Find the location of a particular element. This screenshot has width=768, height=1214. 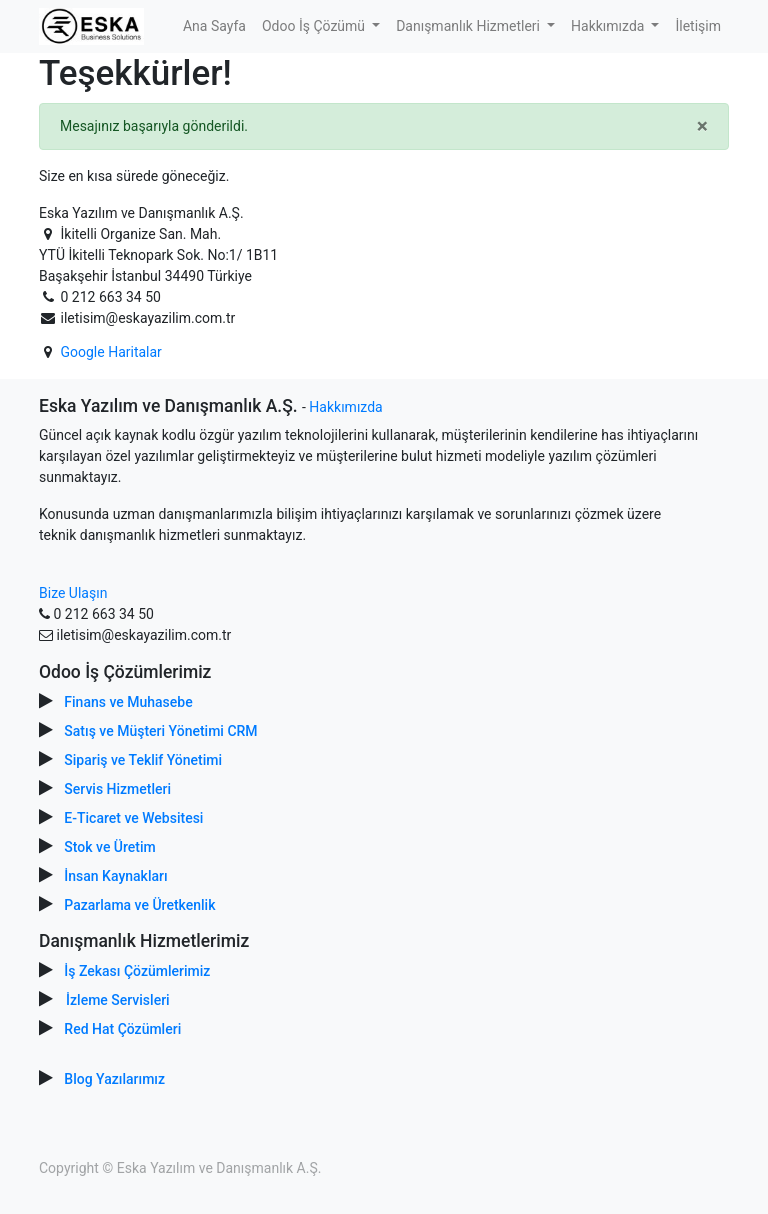

İş Zekası Çözümlerimiz is located at coordinates (137, 971).